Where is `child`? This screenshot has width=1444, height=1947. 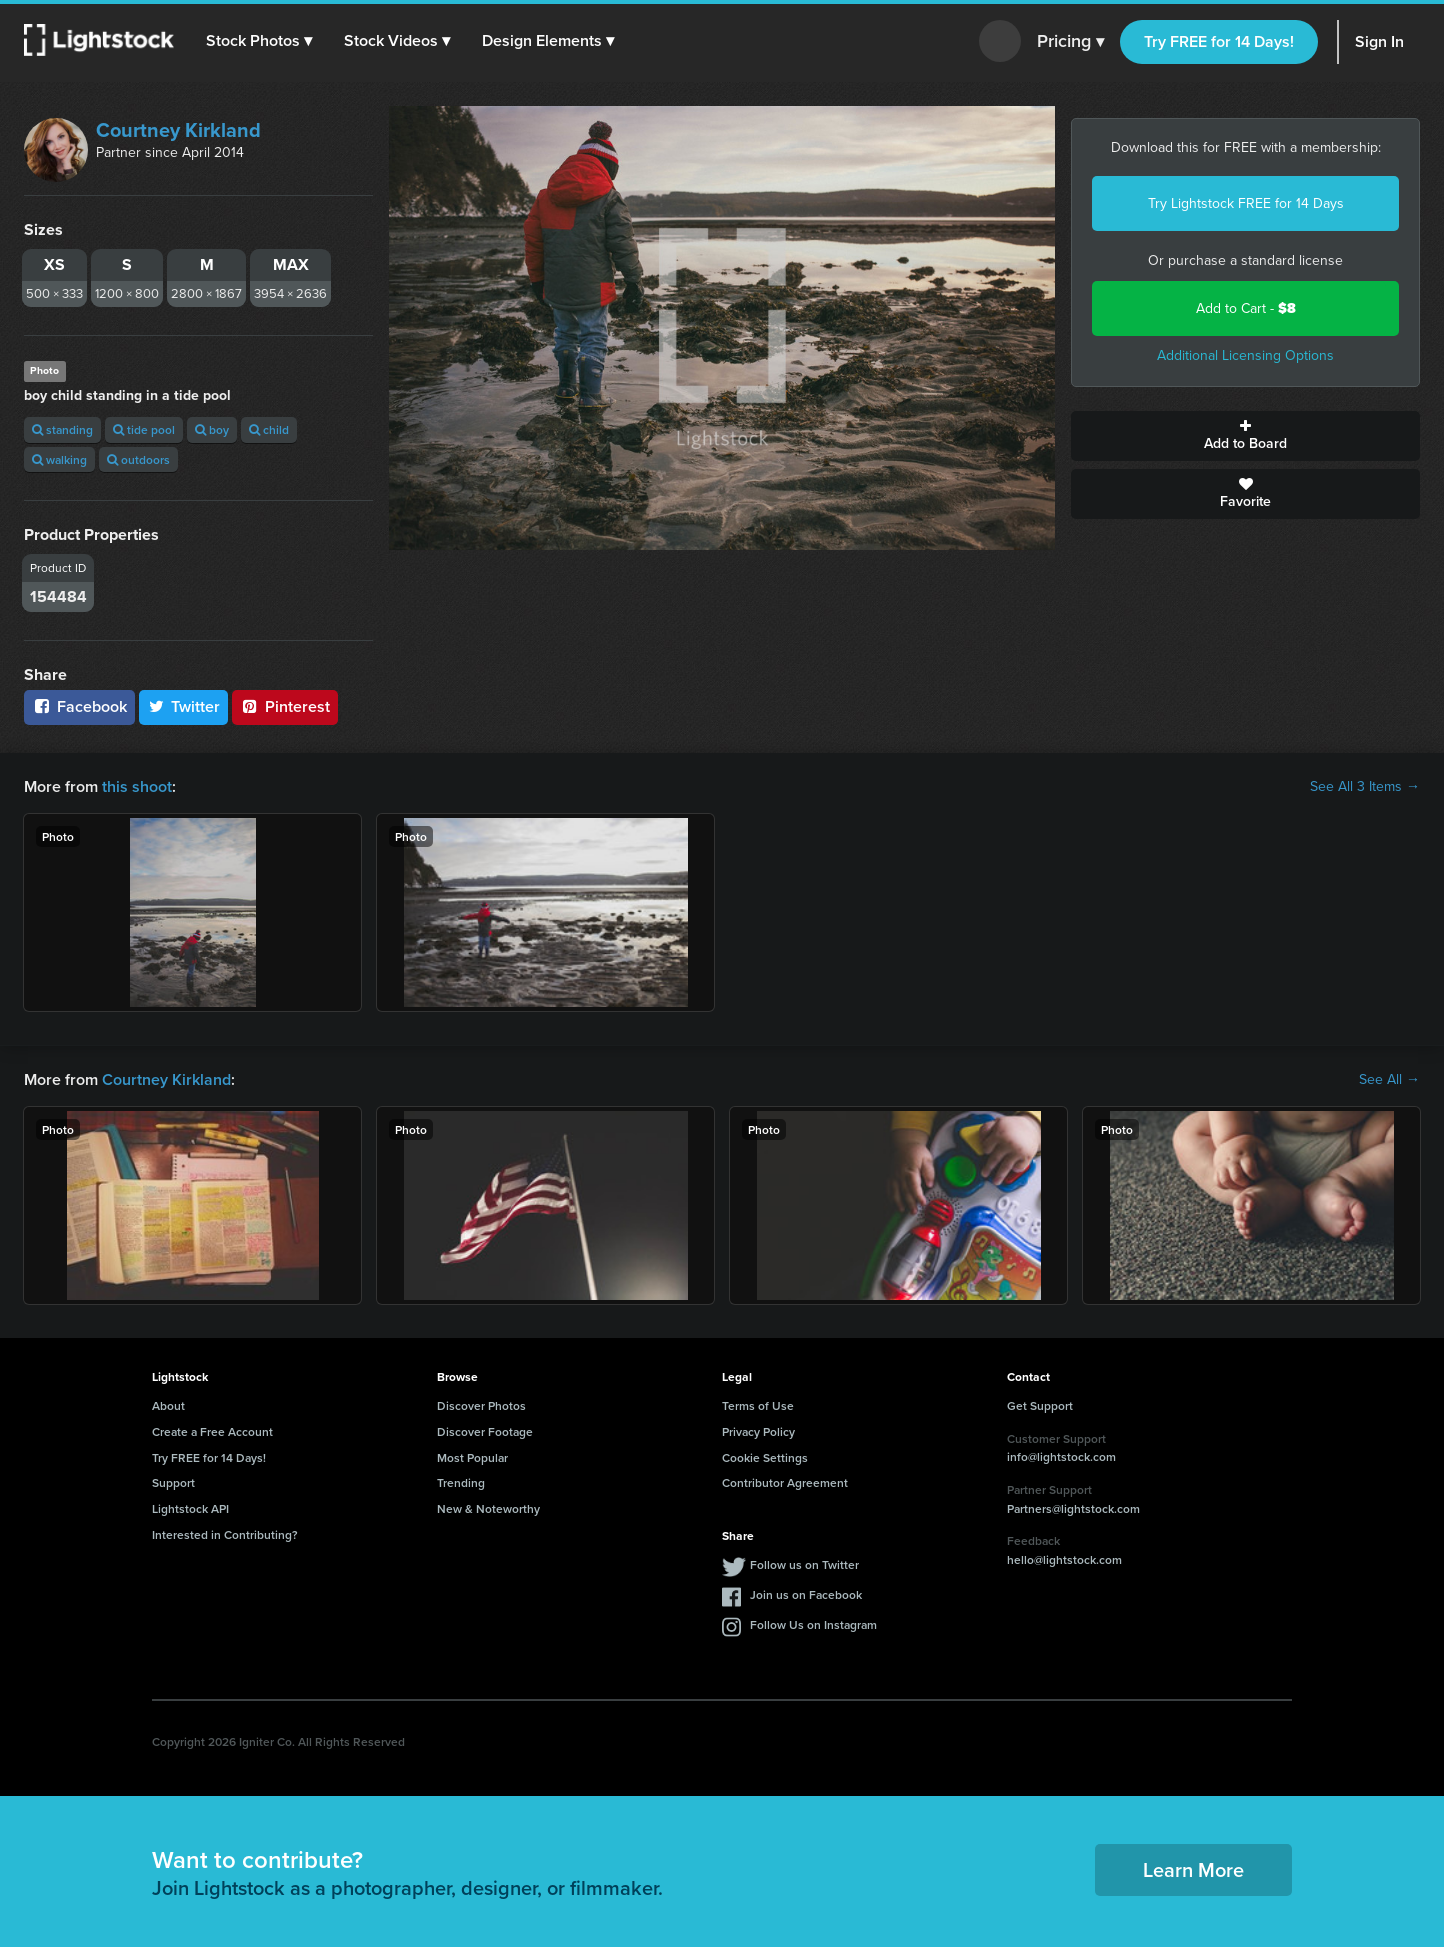
child is located at coordinates (269, 429).